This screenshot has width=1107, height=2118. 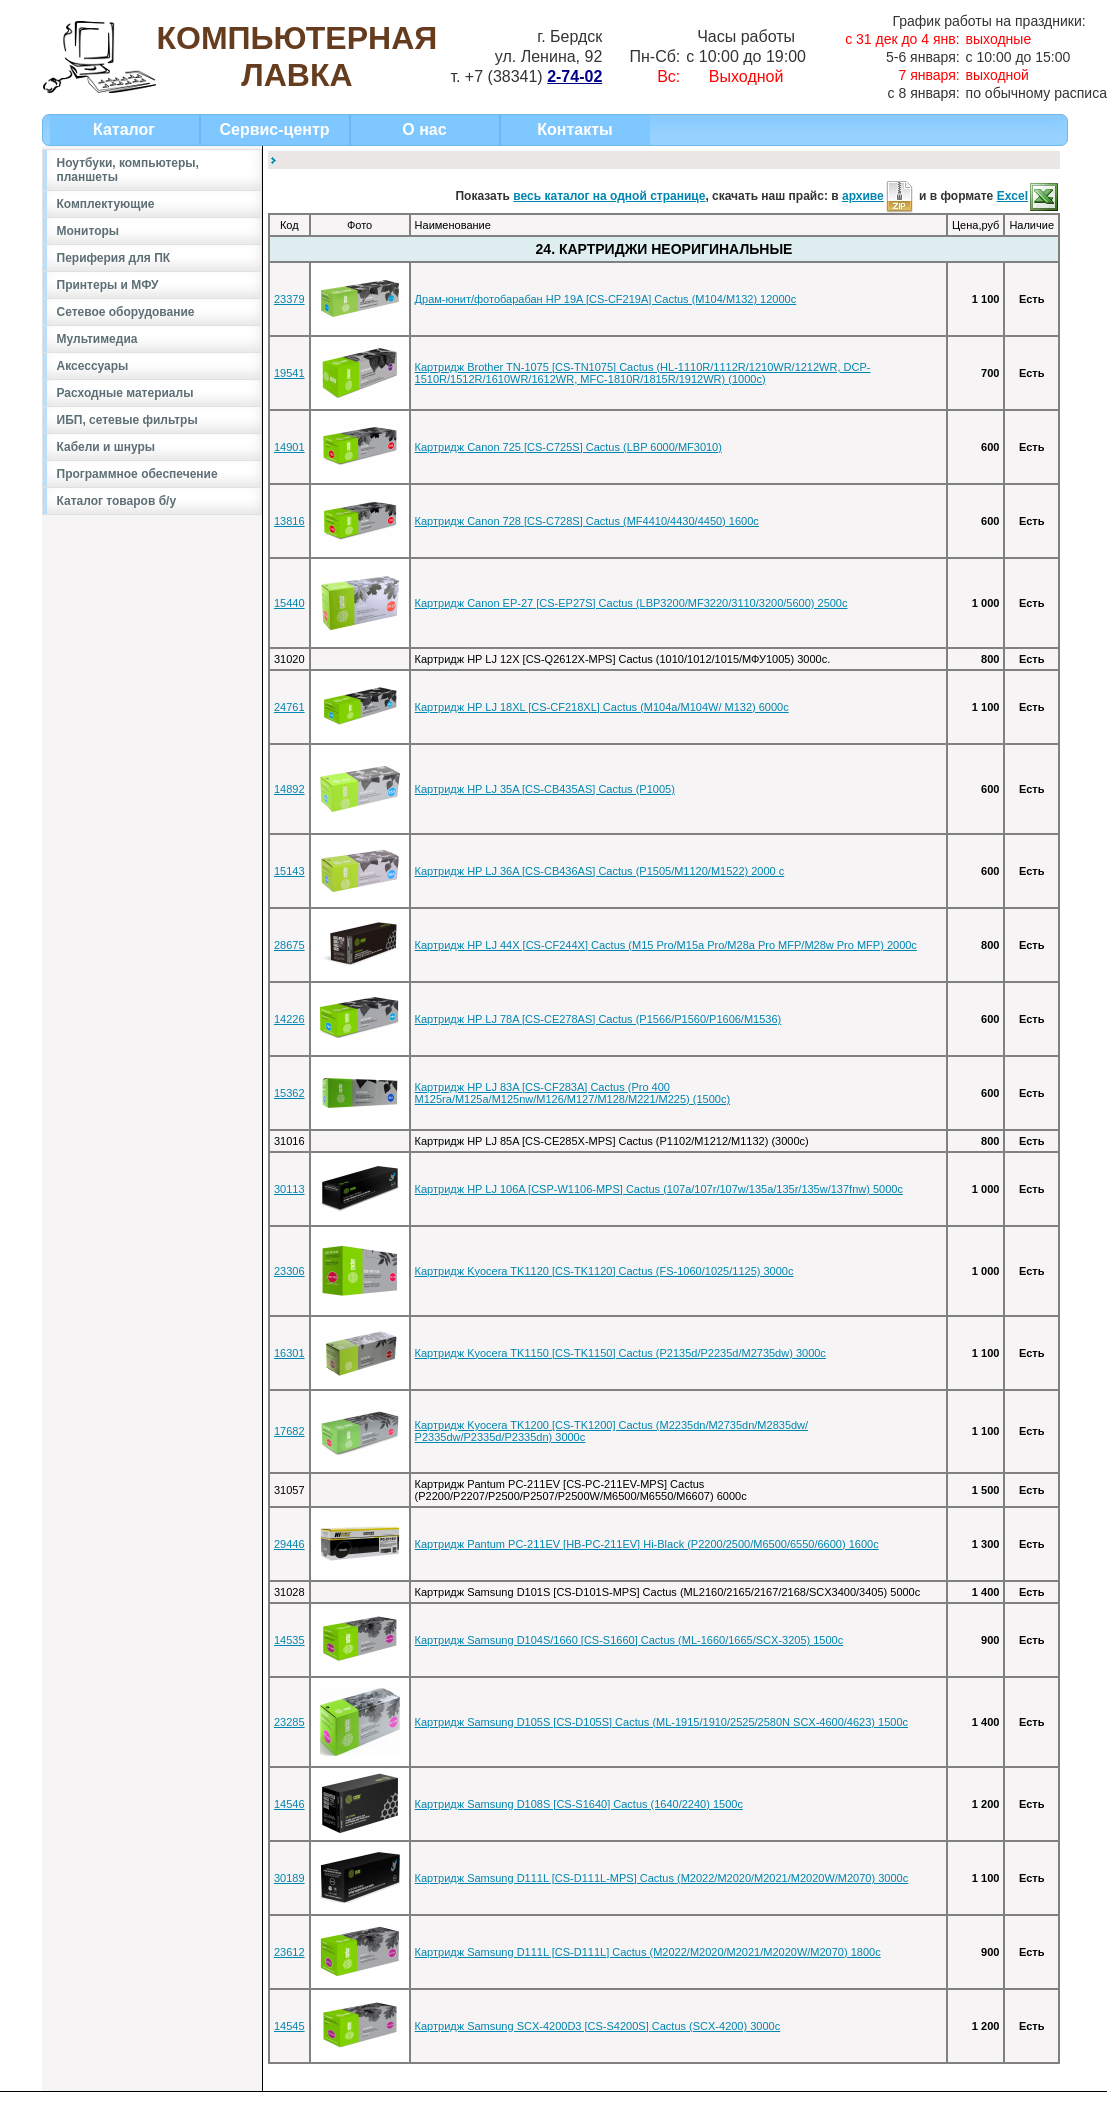 I want to click on Кабели и шнуры, so click(x=106, y=447).